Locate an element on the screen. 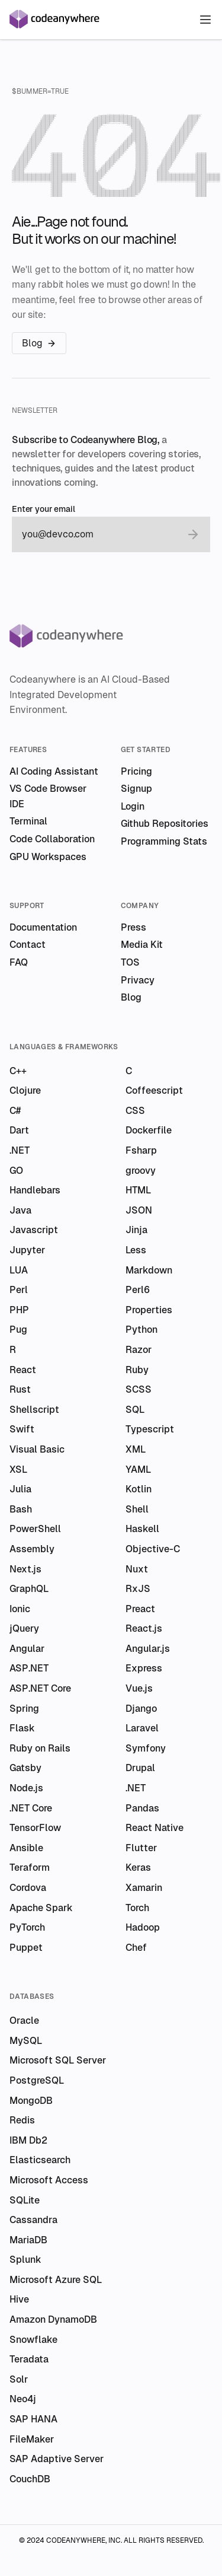 This screenshot has height=2576, width=222. Drupal is located at coordinates (140, 1768).